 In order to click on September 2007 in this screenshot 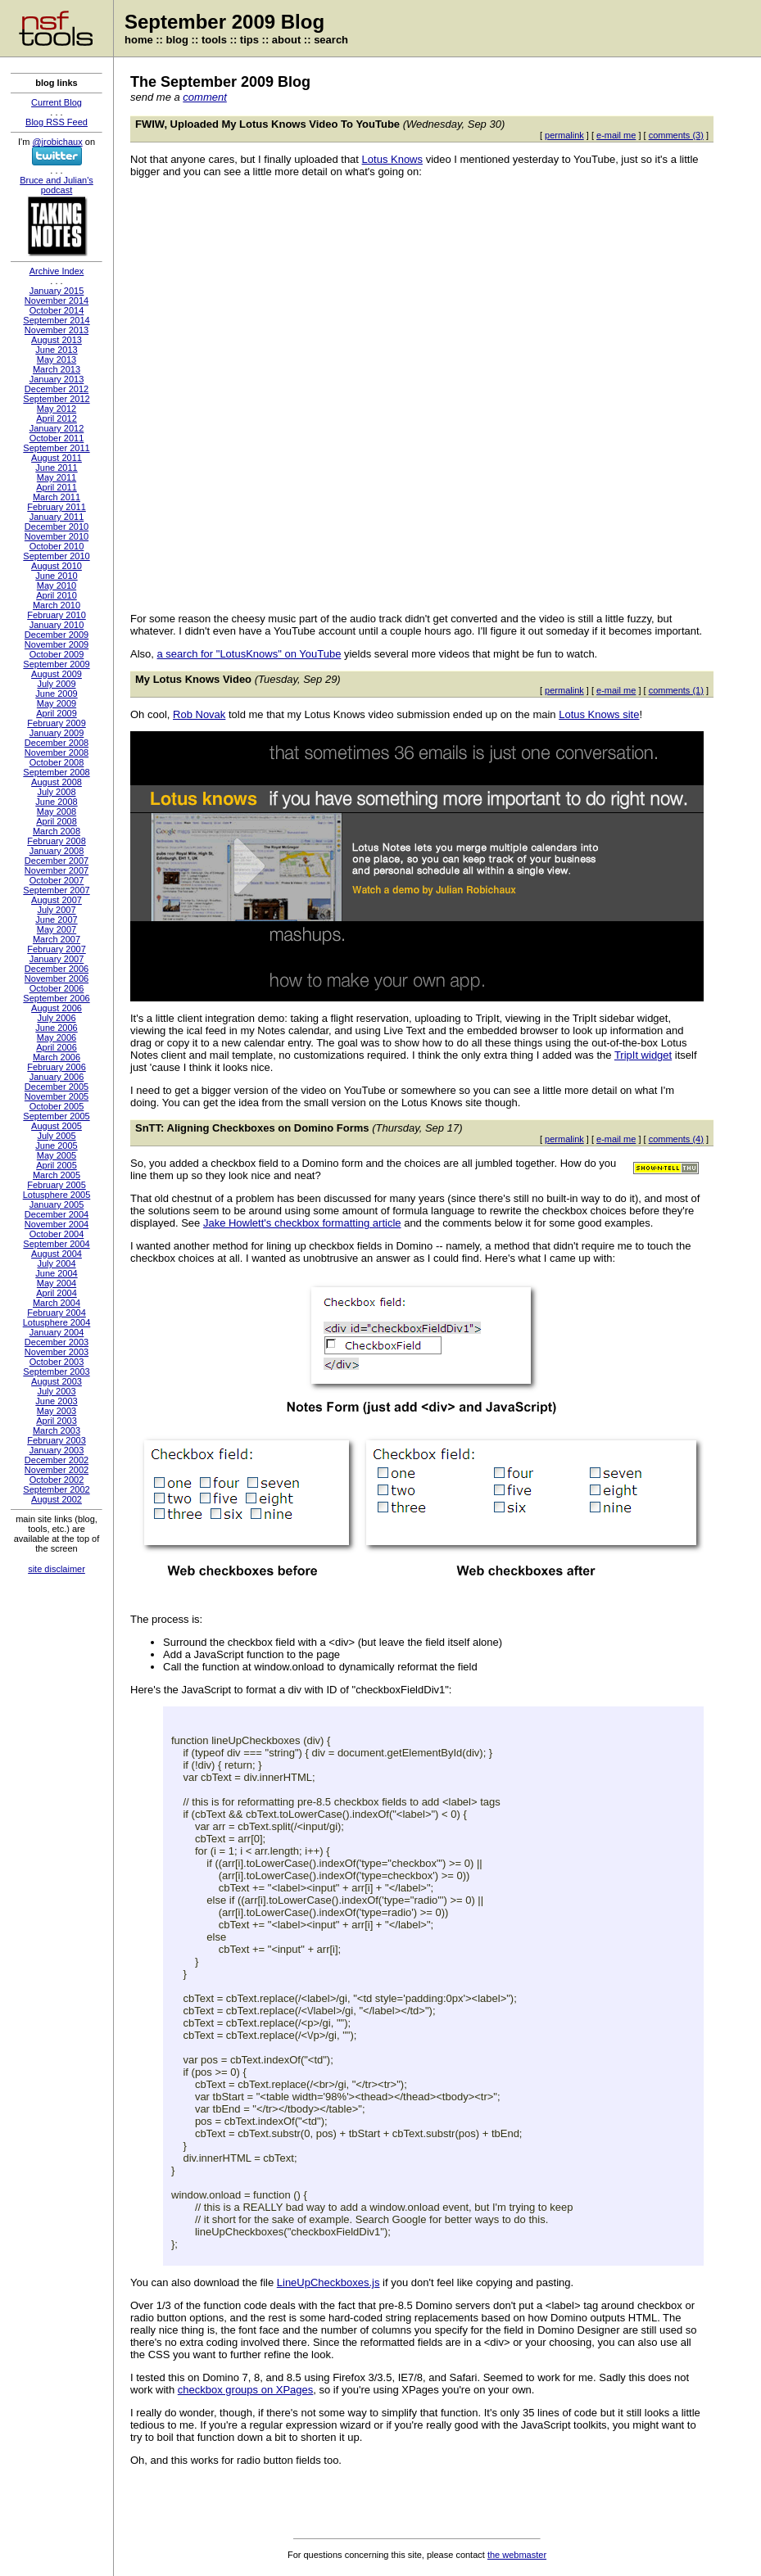, I will do `click(56, 890)`.